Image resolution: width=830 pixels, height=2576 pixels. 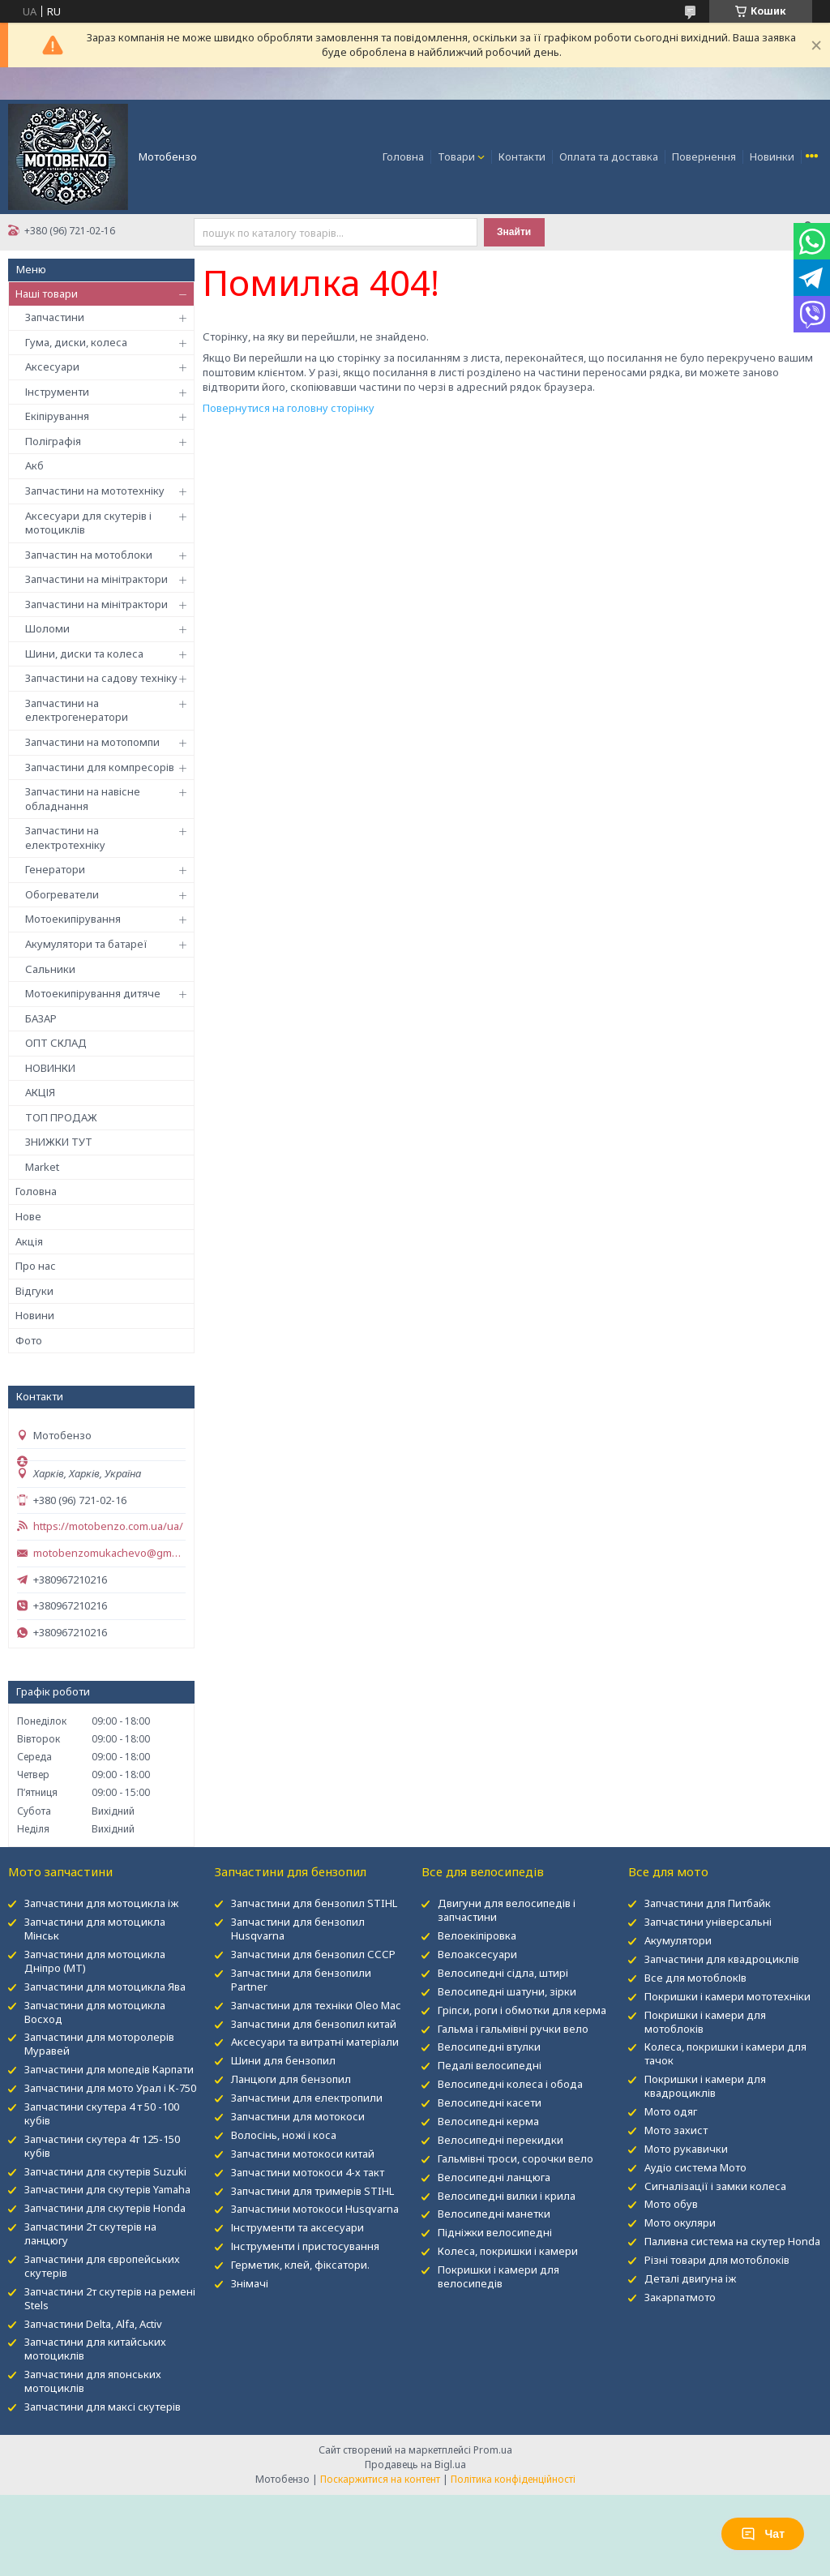 What do you see at coordinates (506, 1910) in the screenshot?
I see `Двигуни для велосипедів і запчастини` at bounding box center [506, 1910].